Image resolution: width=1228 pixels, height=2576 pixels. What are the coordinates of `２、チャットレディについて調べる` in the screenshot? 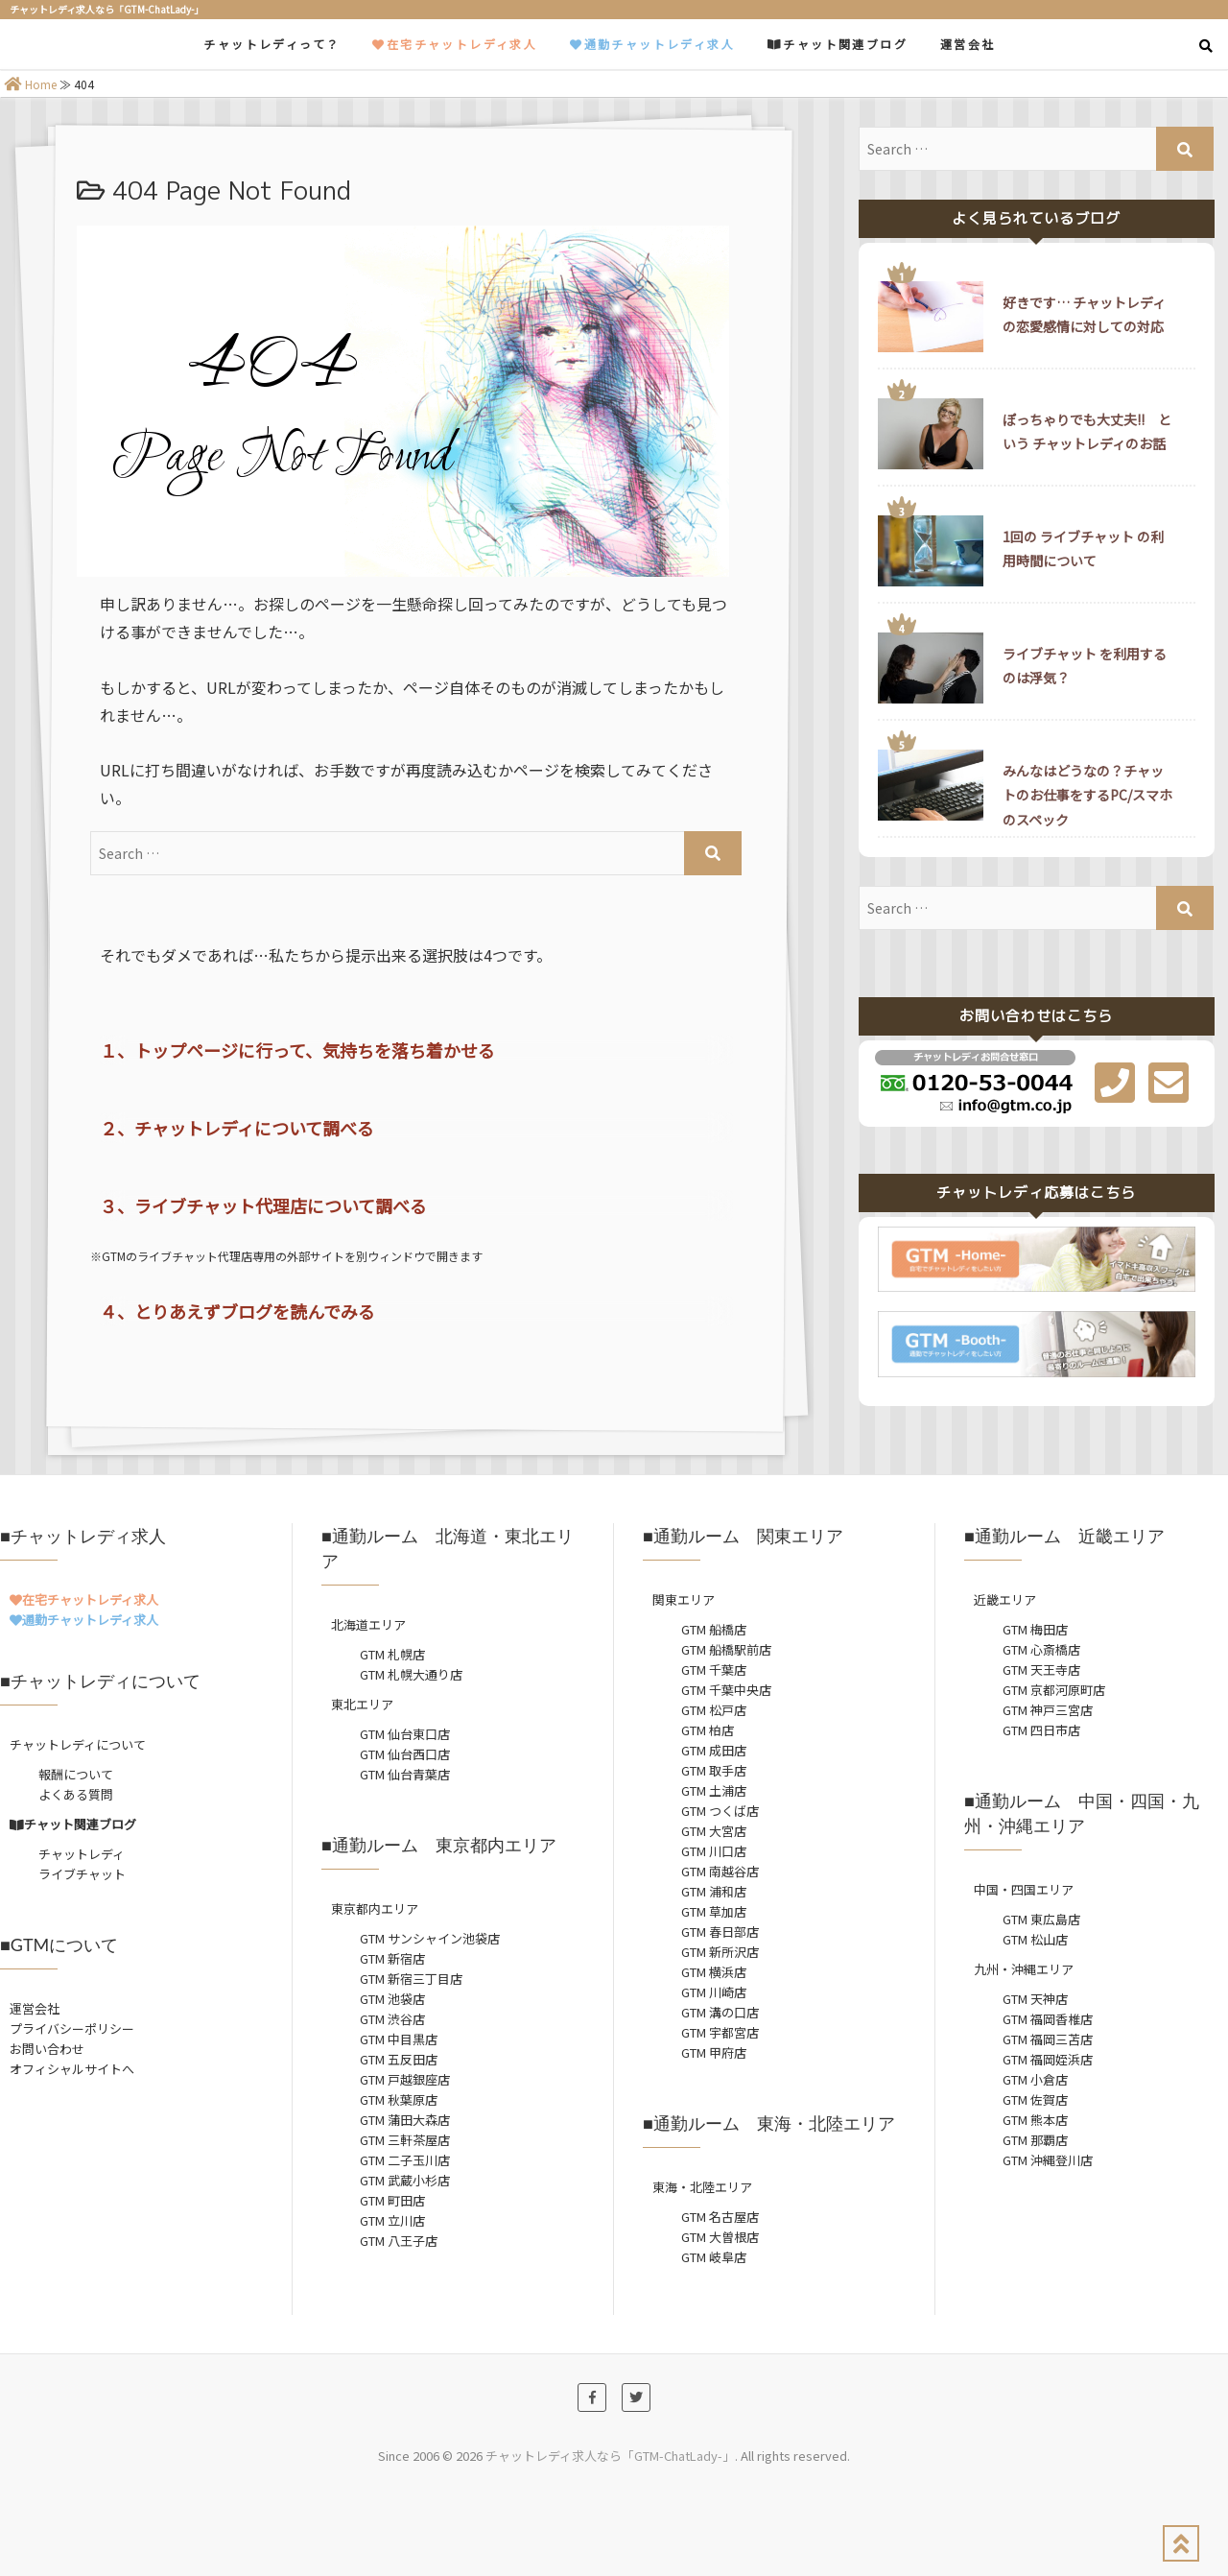 It's located at (237, 1127).